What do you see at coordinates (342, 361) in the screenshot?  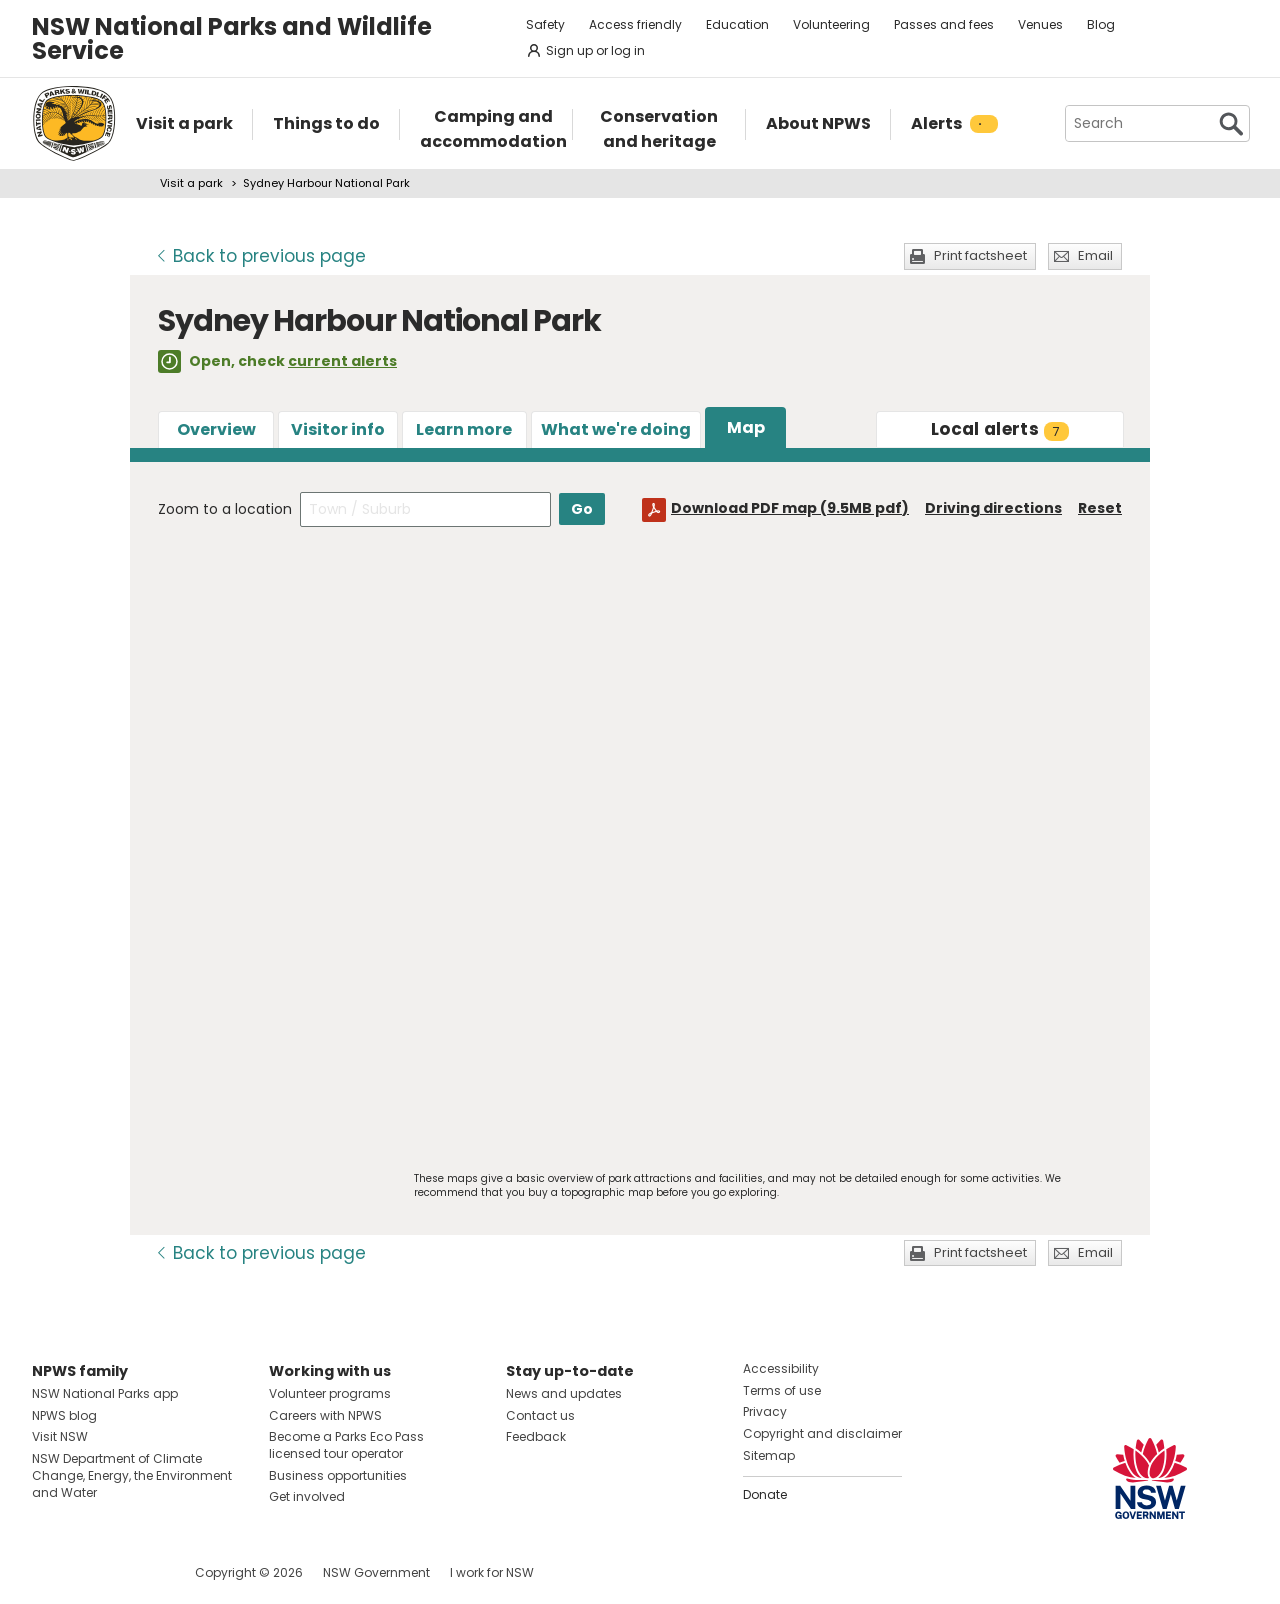 I see `current alerts` at bounding box center [342, 361].